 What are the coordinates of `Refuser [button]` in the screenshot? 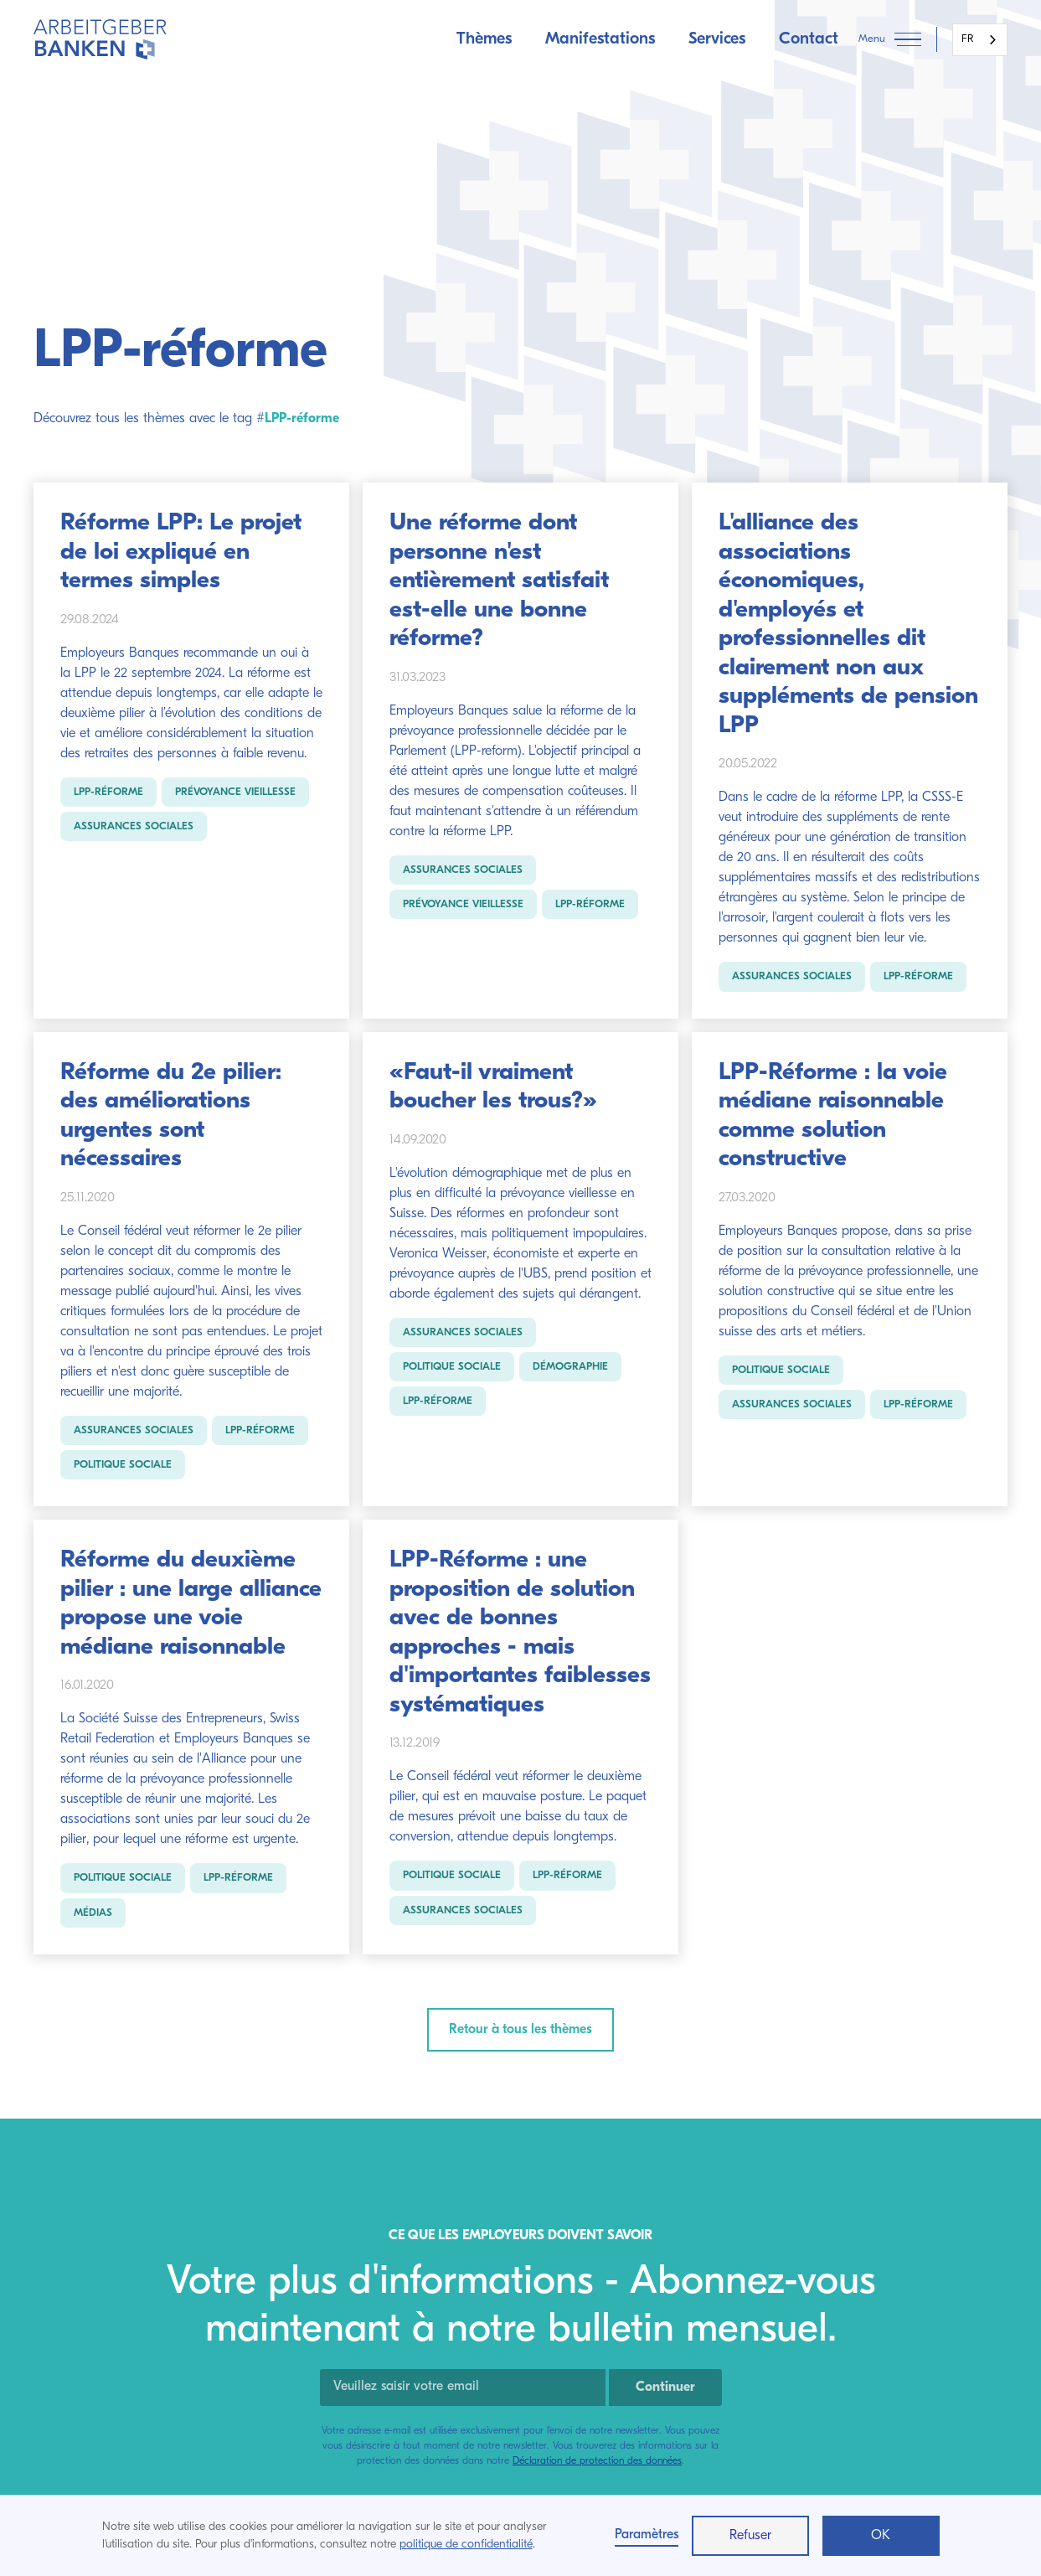 It's located at (750, 2535).